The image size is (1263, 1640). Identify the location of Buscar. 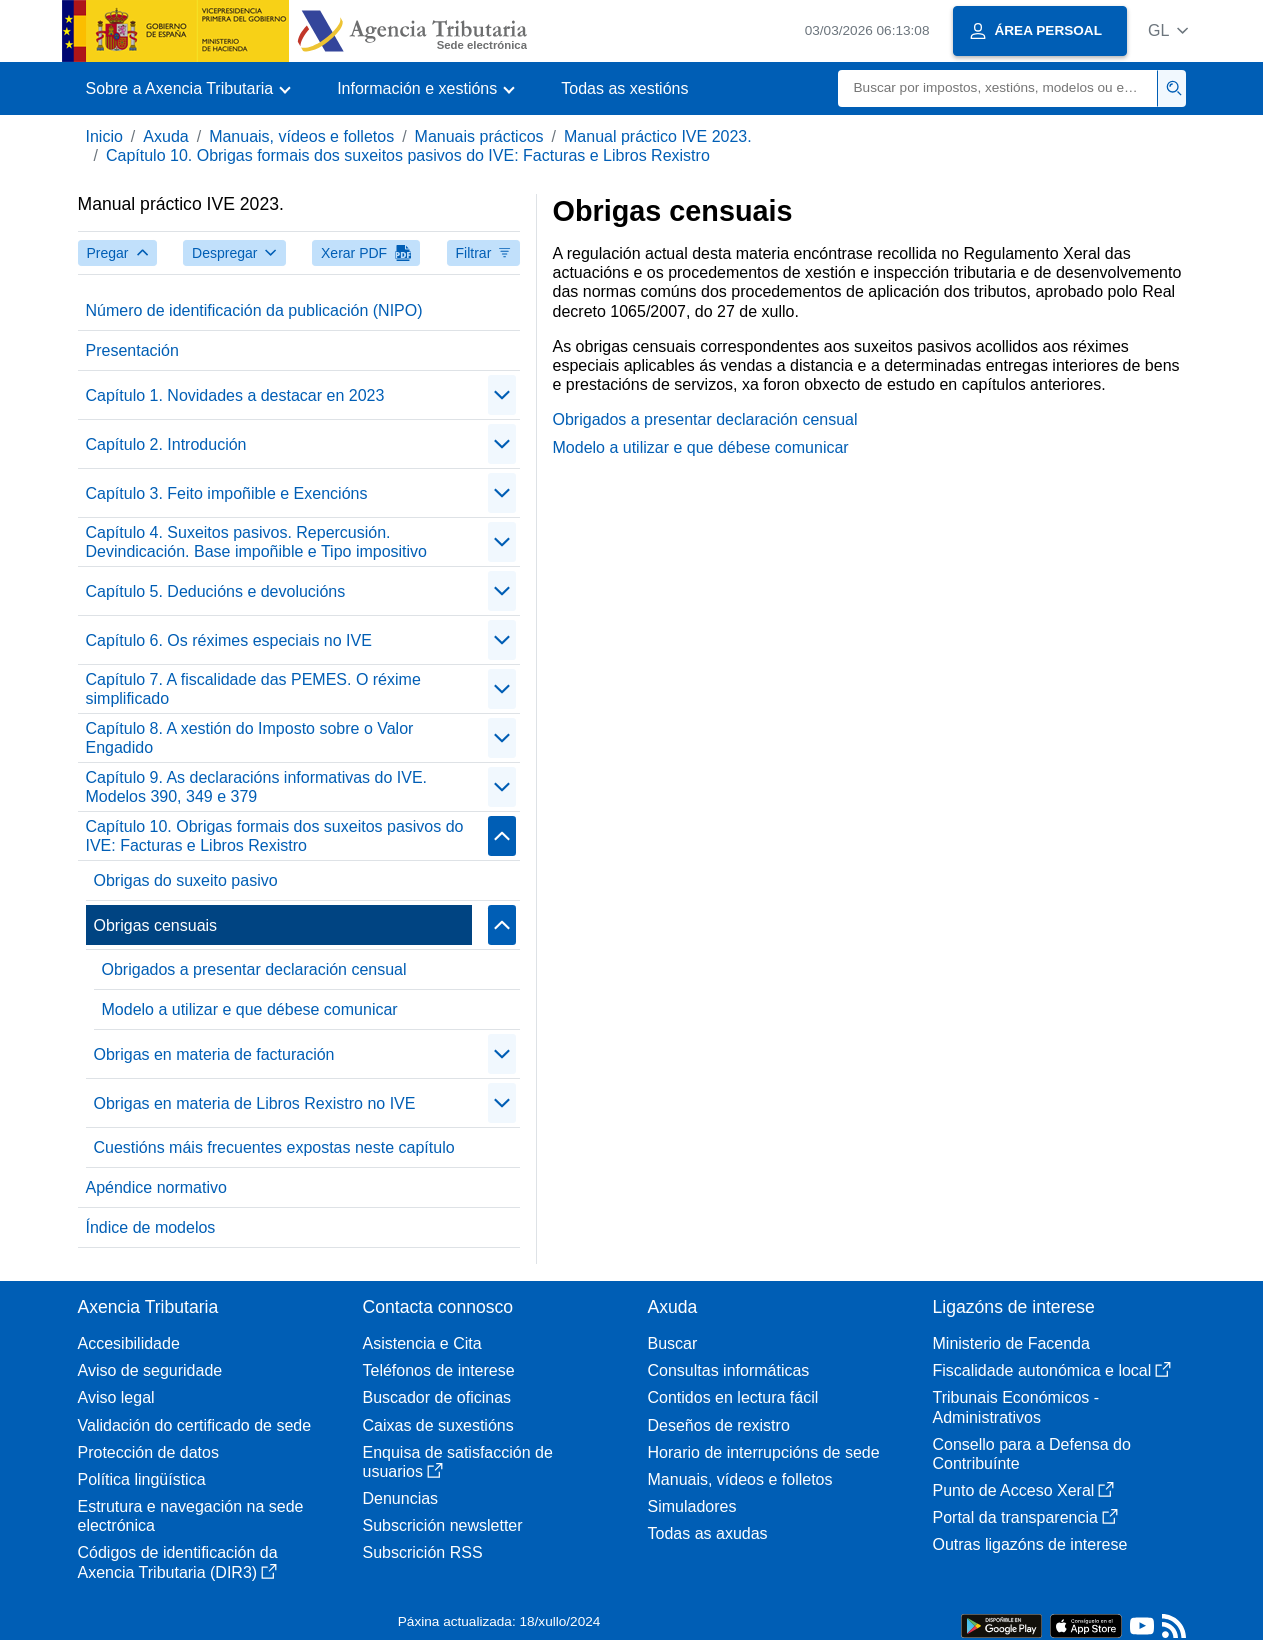
(673, 1343).